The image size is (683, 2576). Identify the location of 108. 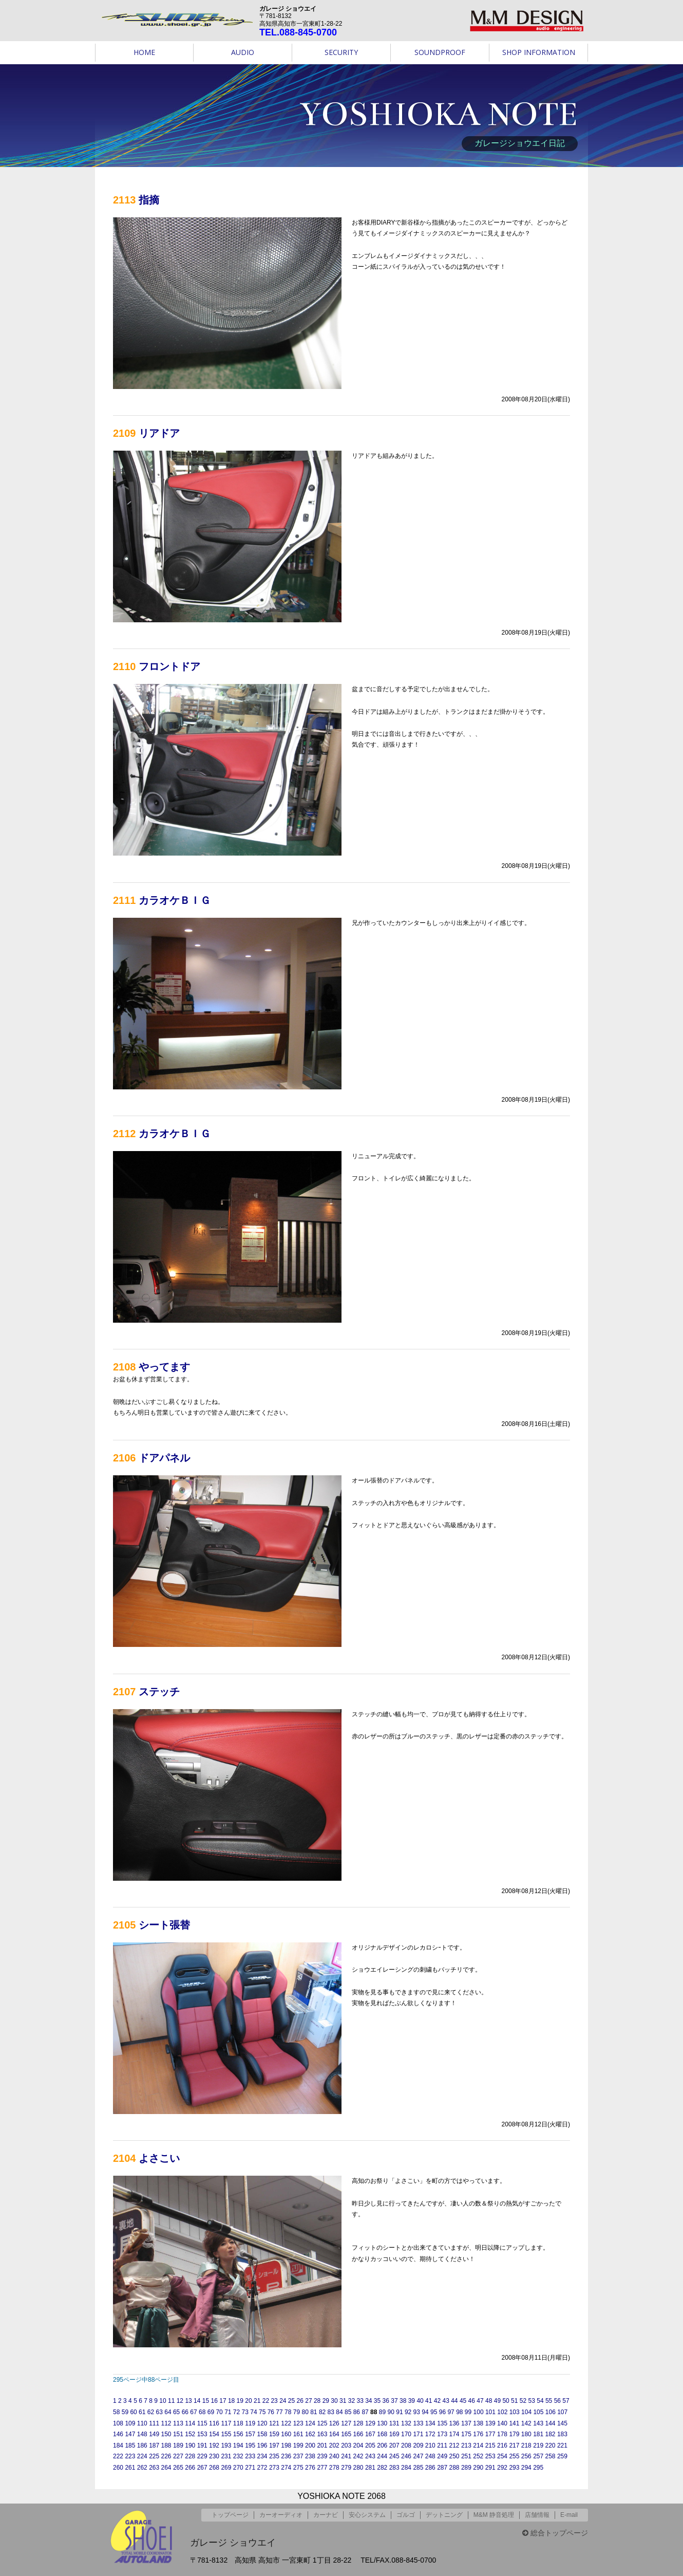
(118, 2423).